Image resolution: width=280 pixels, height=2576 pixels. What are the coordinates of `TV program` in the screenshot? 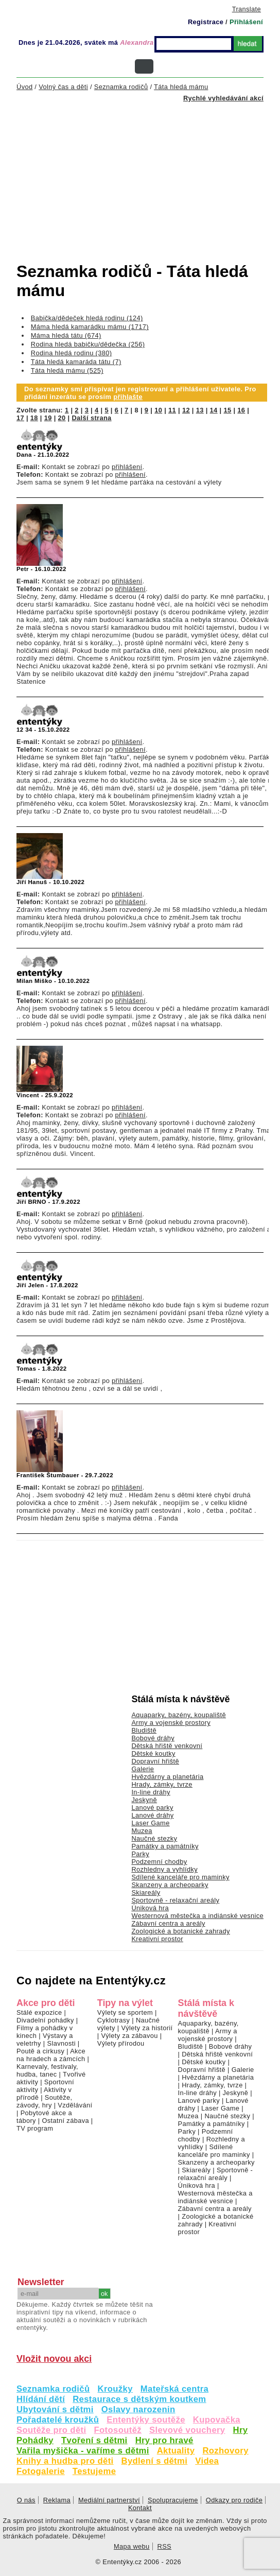 It's located at (34, 2128).